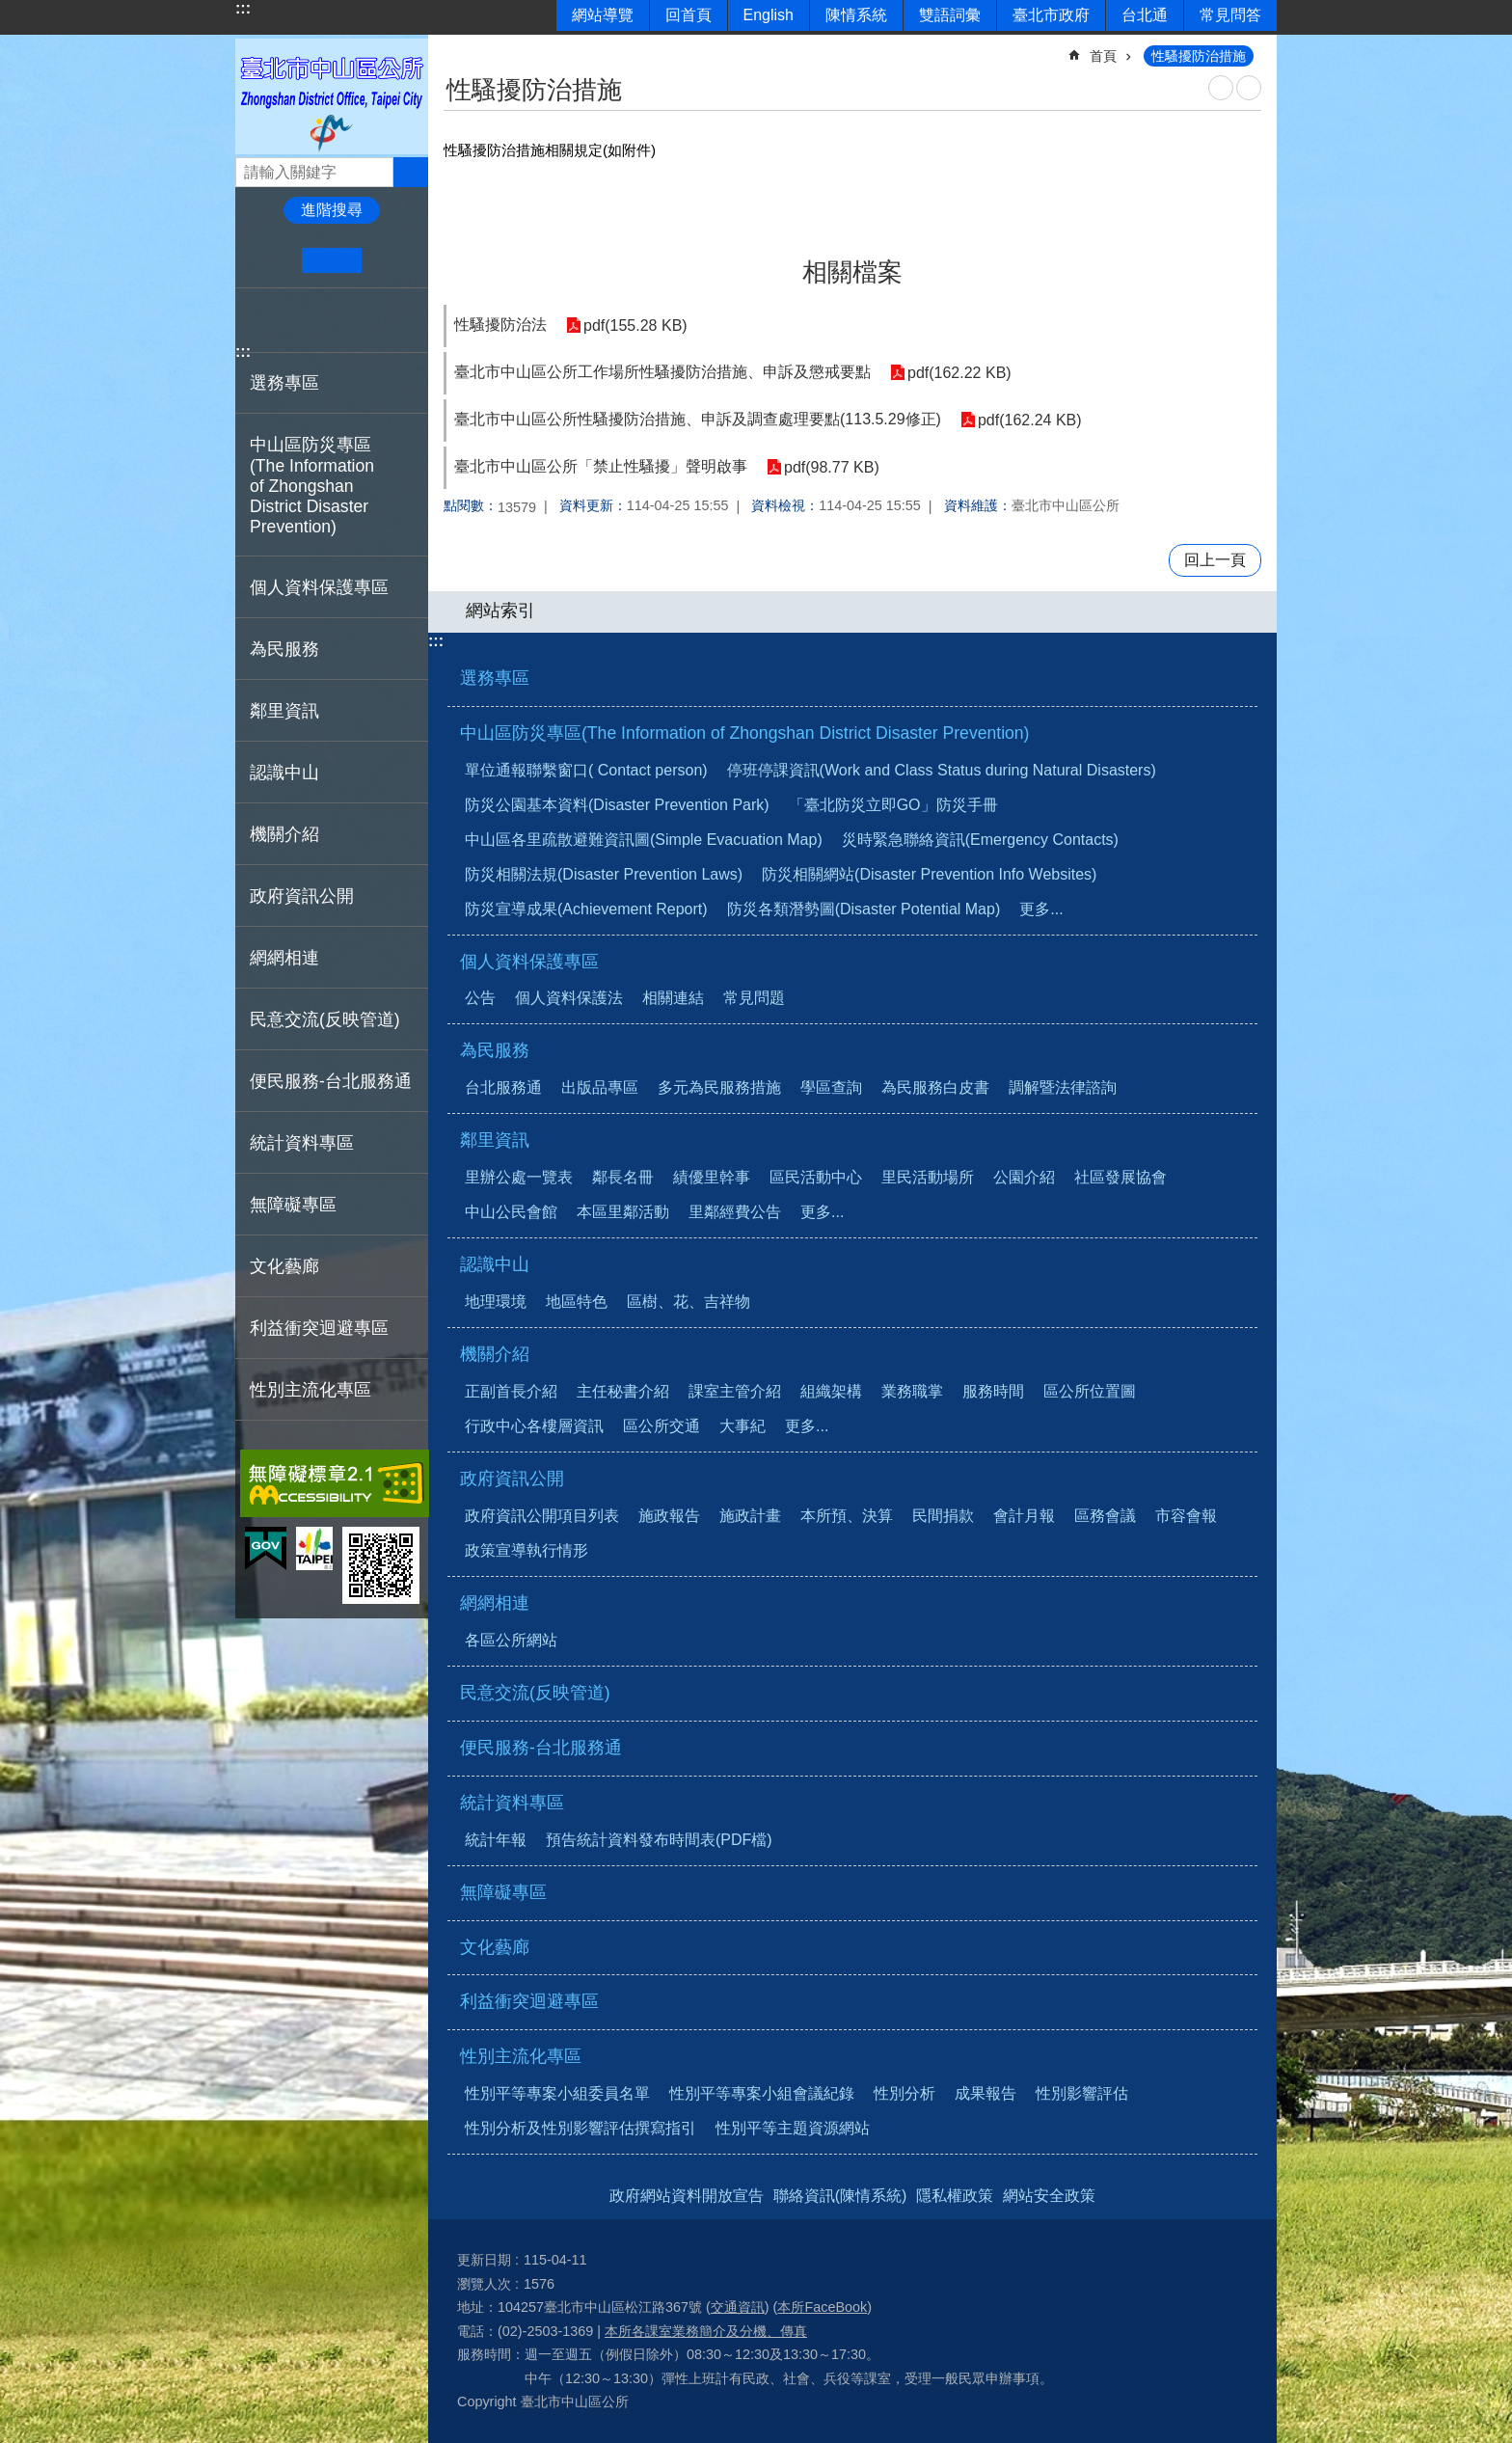 This screenshot has height=2443, width=1512. What do you see at coordinates (822, 2307) in the screenshot?
I see `本所FaceBook` at bounding box center [822, 2307].